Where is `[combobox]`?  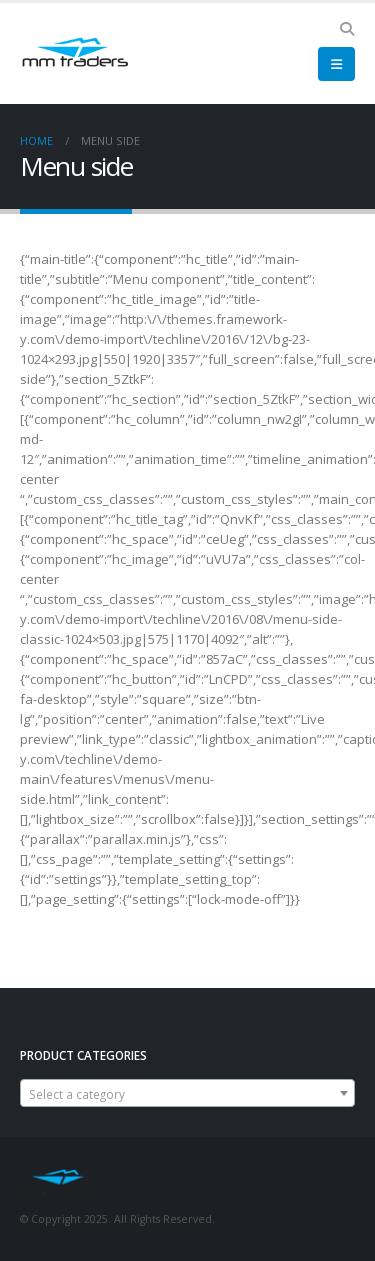
[combobox] is located at coordinates (187, 1093).